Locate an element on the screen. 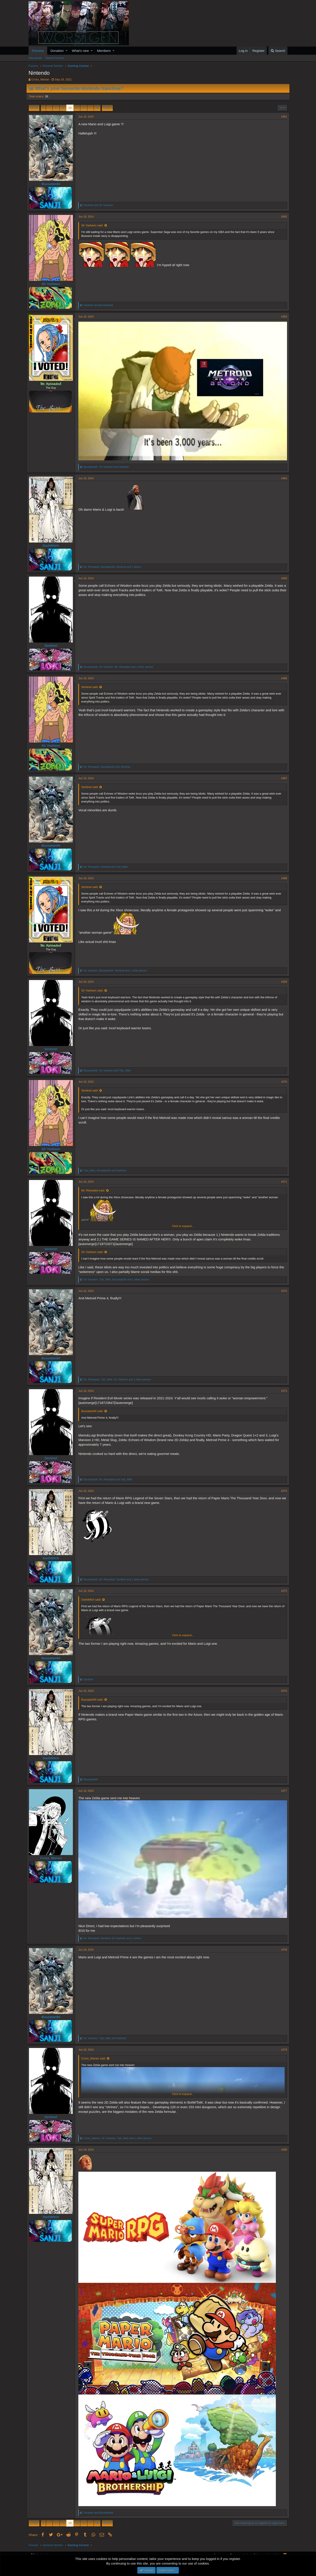  #376 is located at coordinates (282, 1688).